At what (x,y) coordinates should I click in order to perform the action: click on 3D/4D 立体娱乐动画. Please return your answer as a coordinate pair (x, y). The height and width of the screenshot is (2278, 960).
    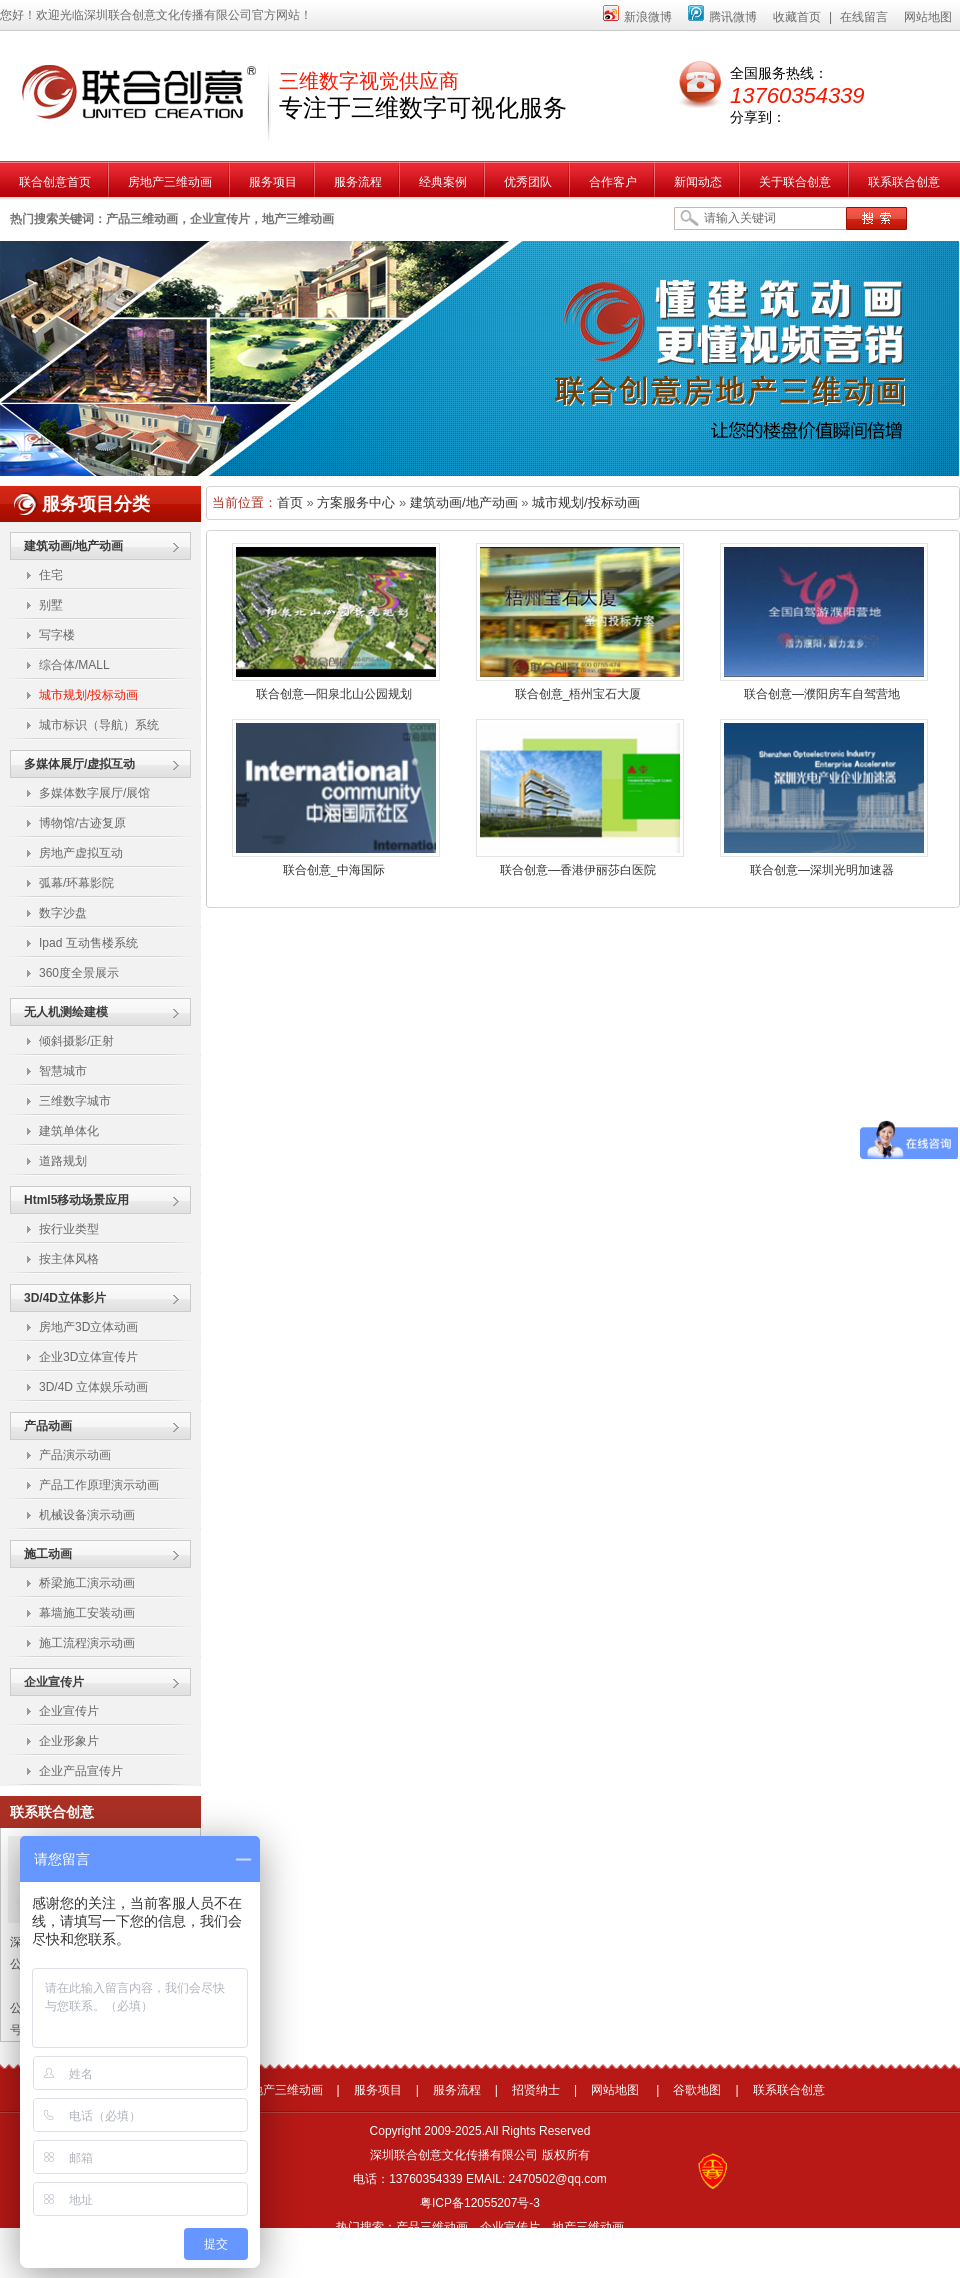
    Looking at the image, I should click on (93, 1387).